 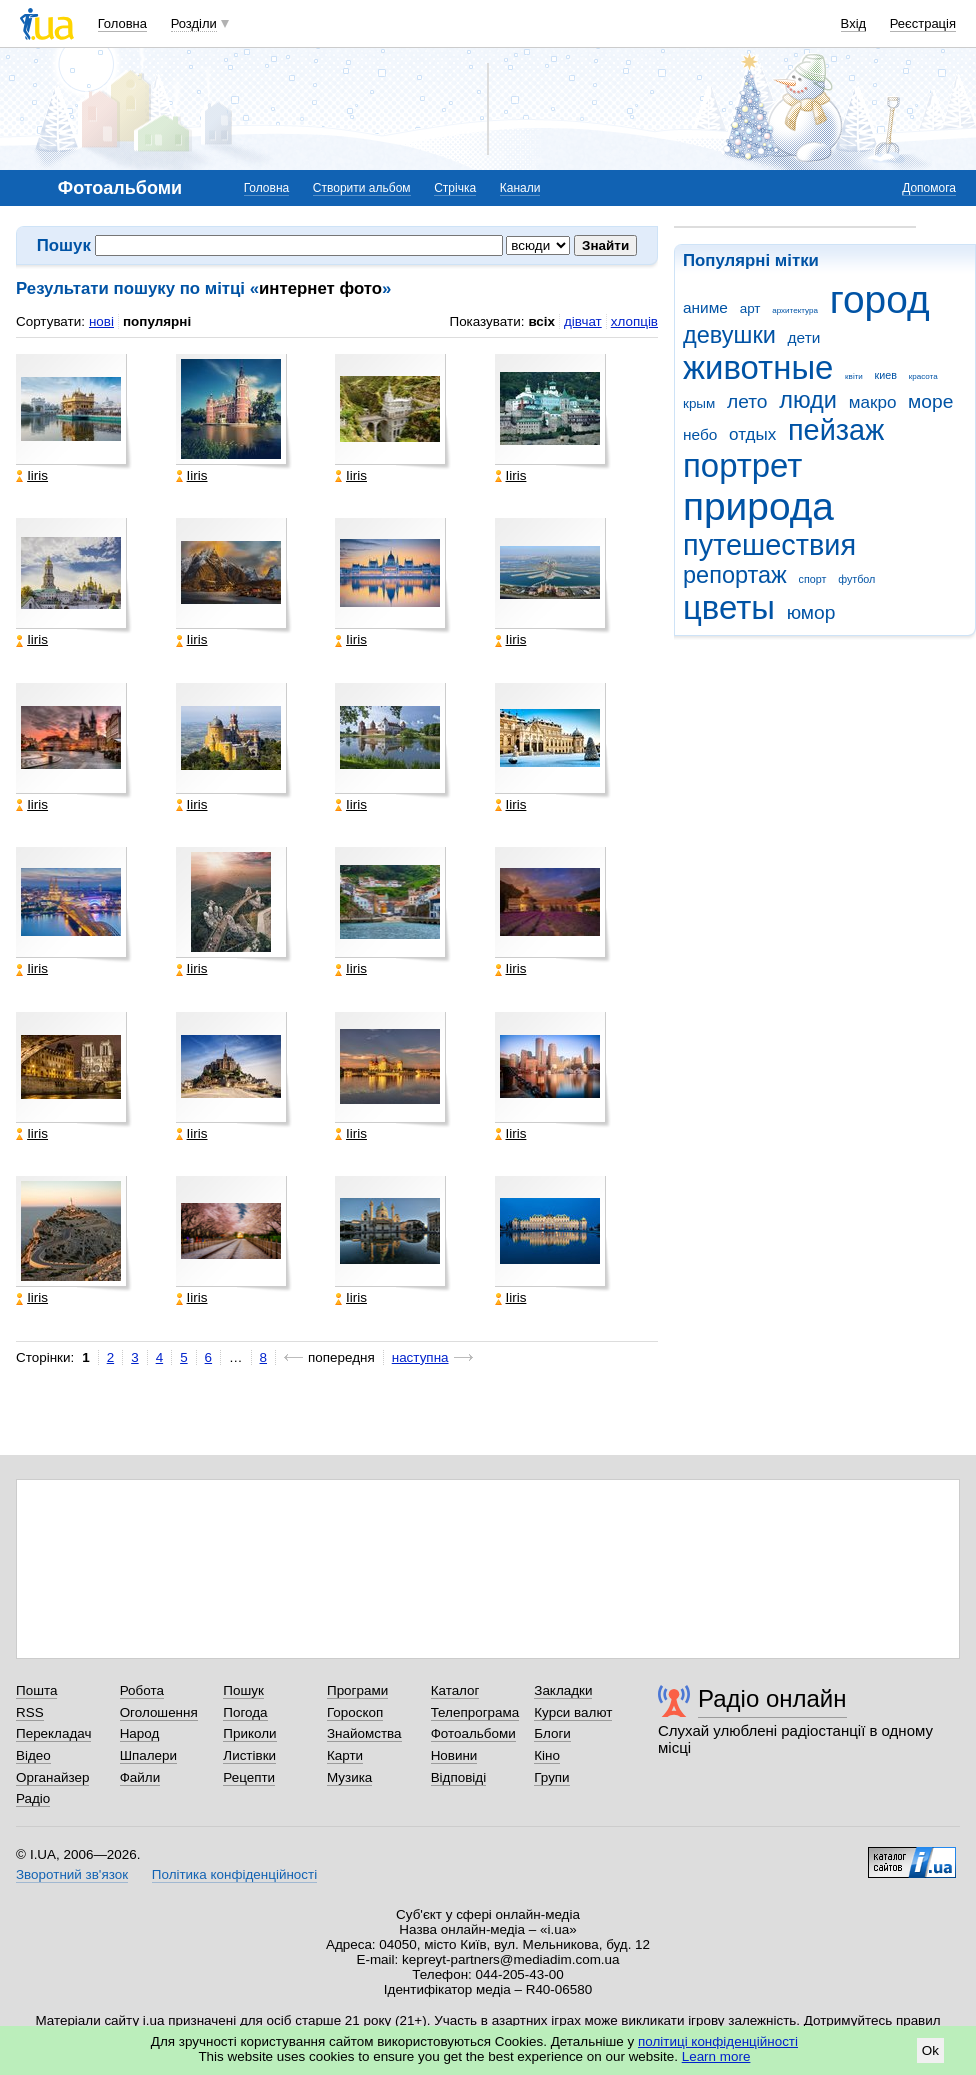 I want to click on город, so click(x=880, y=299).